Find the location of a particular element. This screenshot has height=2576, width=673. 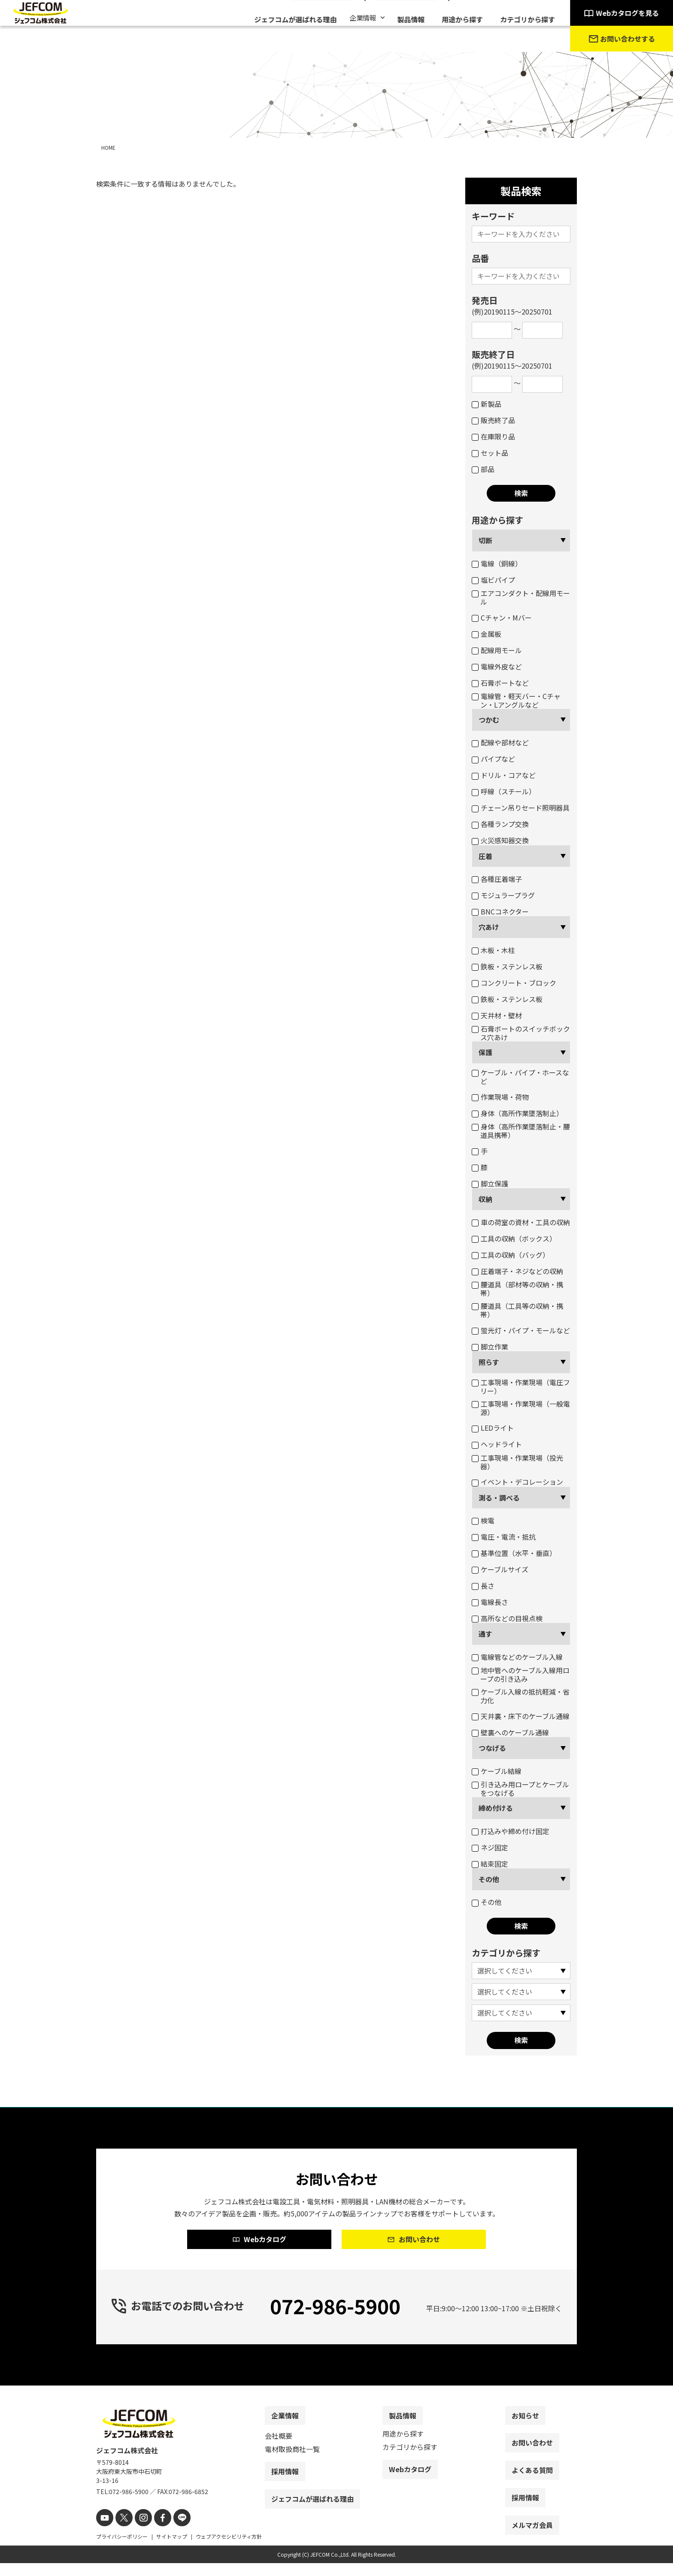

腰道具（部材等の収納・携帯） is located at coordinates (517, 1288).